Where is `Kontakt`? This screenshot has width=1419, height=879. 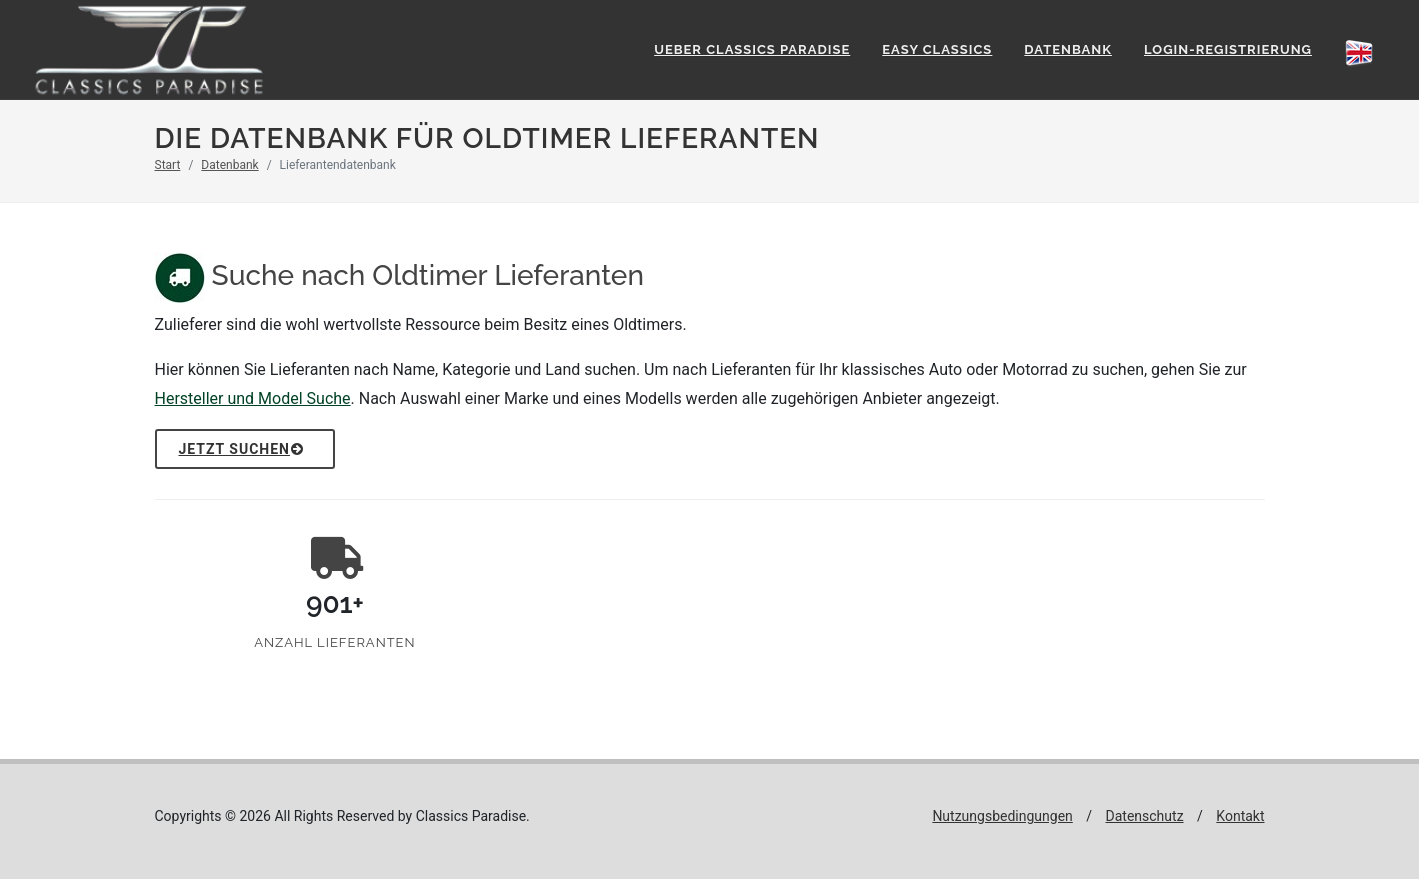
Kontakt is located at coordinates (1240, 816).